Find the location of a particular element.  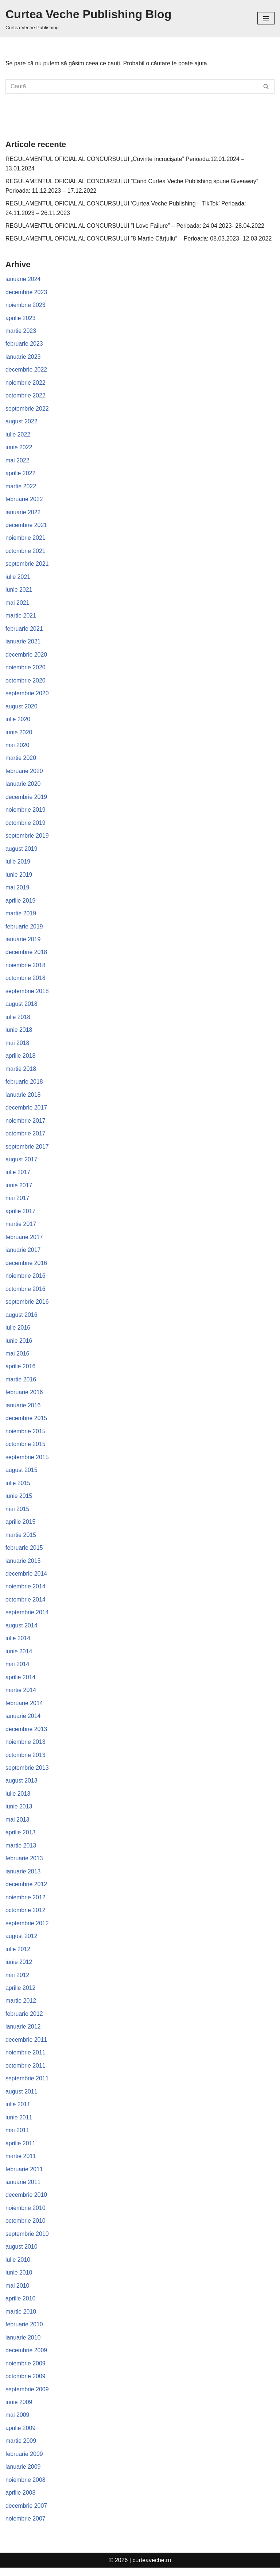

ianuarie 2014 is located at coordinates (23, 1721).